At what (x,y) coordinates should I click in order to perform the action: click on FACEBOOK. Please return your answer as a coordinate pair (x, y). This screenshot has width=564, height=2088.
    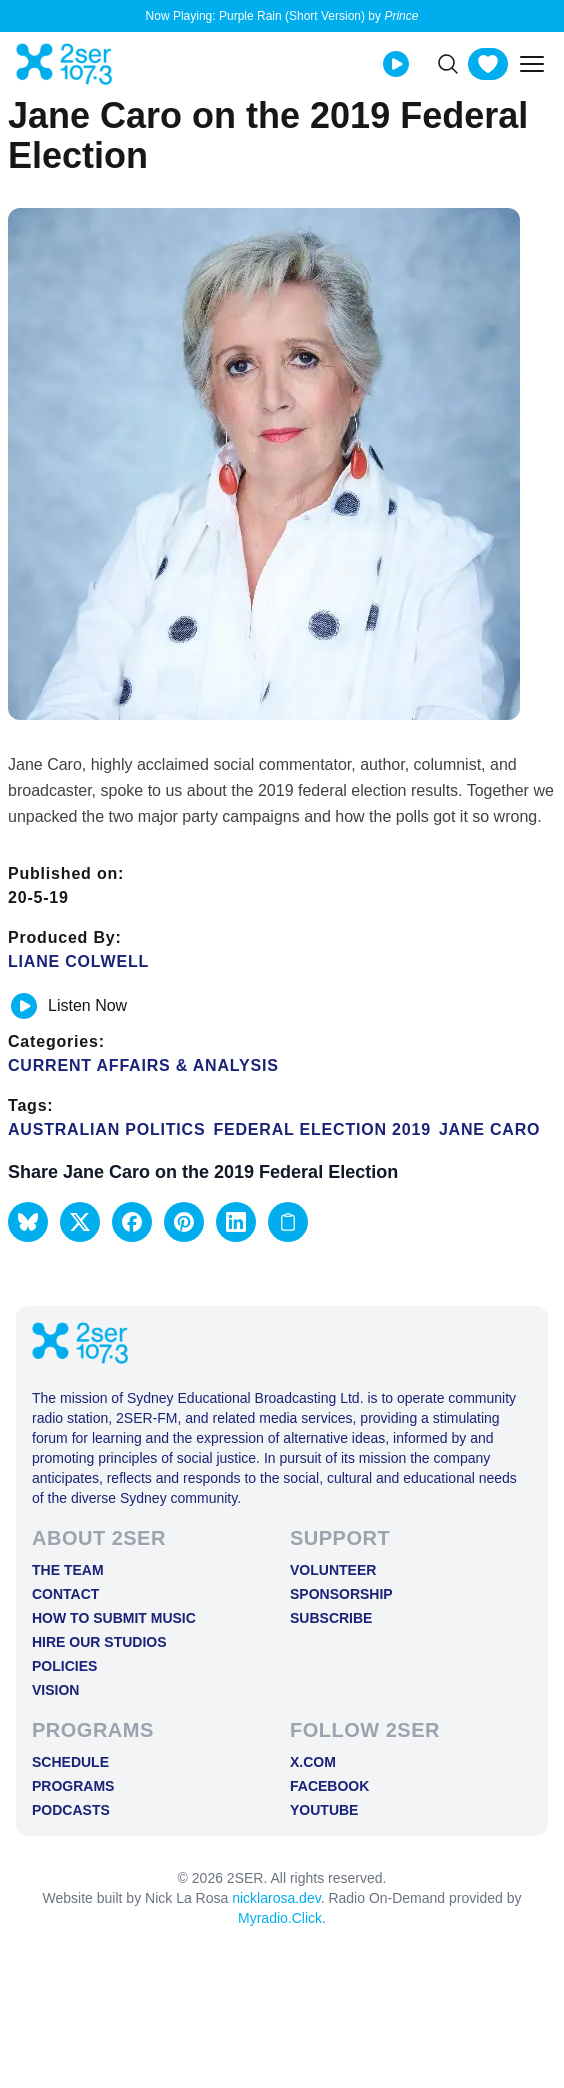
    Looking at the image, I should click on (329, 1786).